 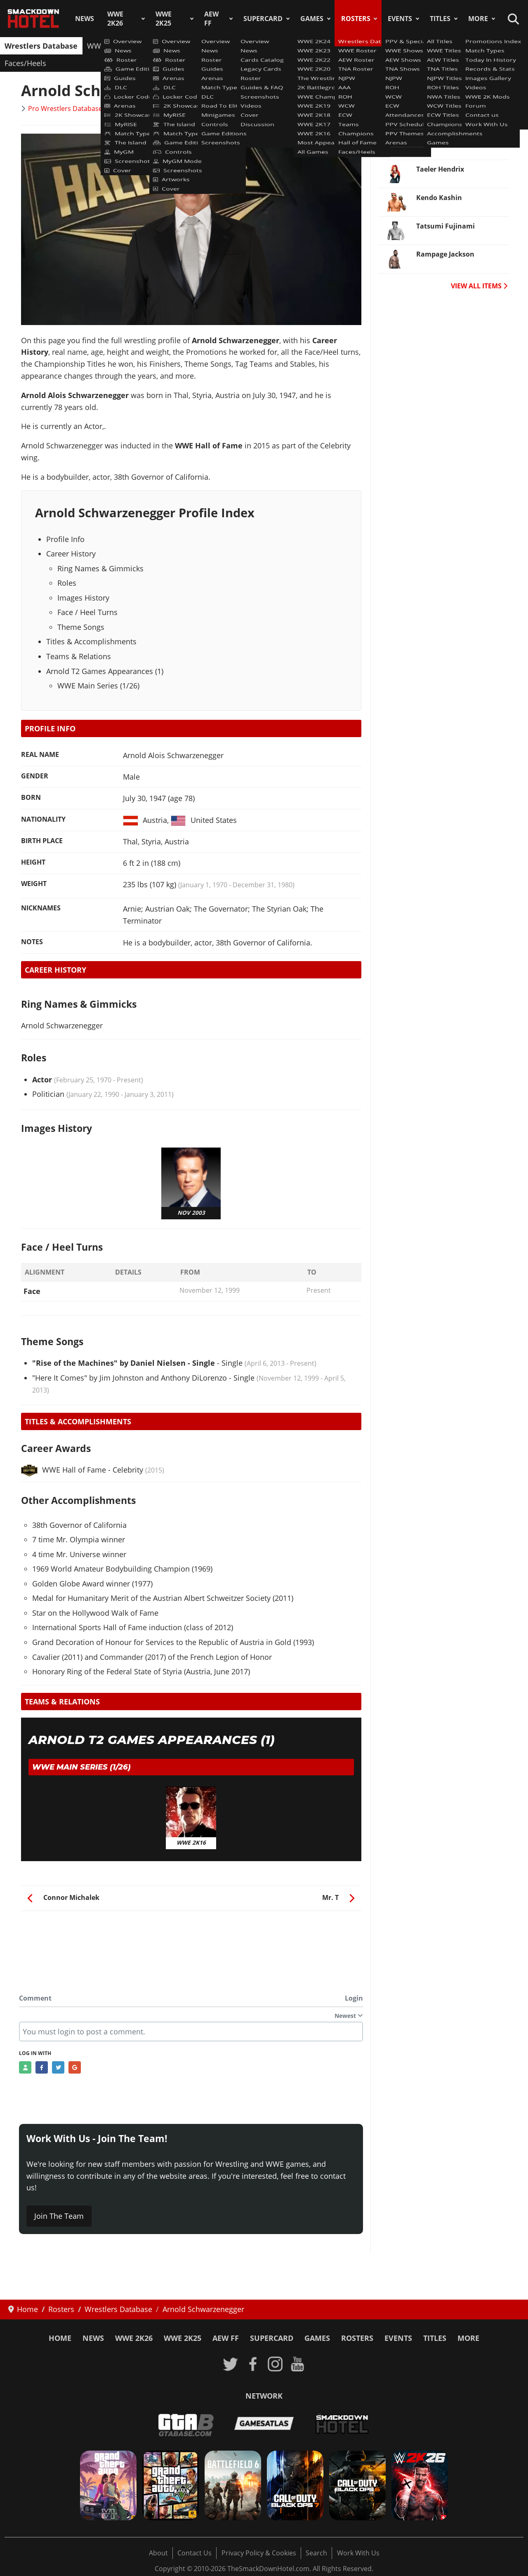 What do you see at coordinates (468, 46) in the screenshot?
I see `Hall of Fame` at bounding box center [468, 46].